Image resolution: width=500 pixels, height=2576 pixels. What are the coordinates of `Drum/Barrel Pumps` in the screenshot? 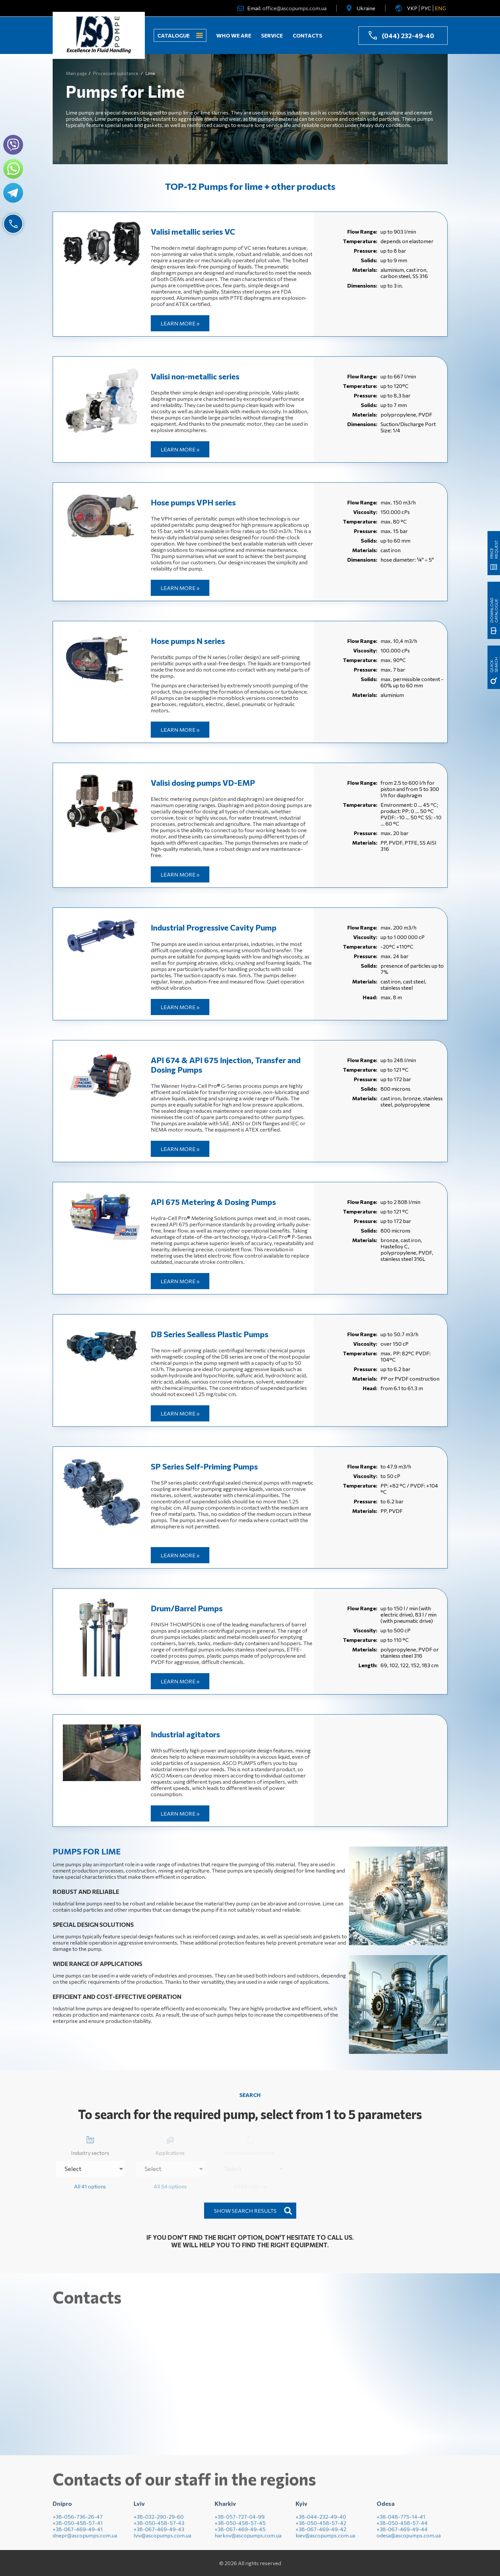 It's located at (187, 1608).